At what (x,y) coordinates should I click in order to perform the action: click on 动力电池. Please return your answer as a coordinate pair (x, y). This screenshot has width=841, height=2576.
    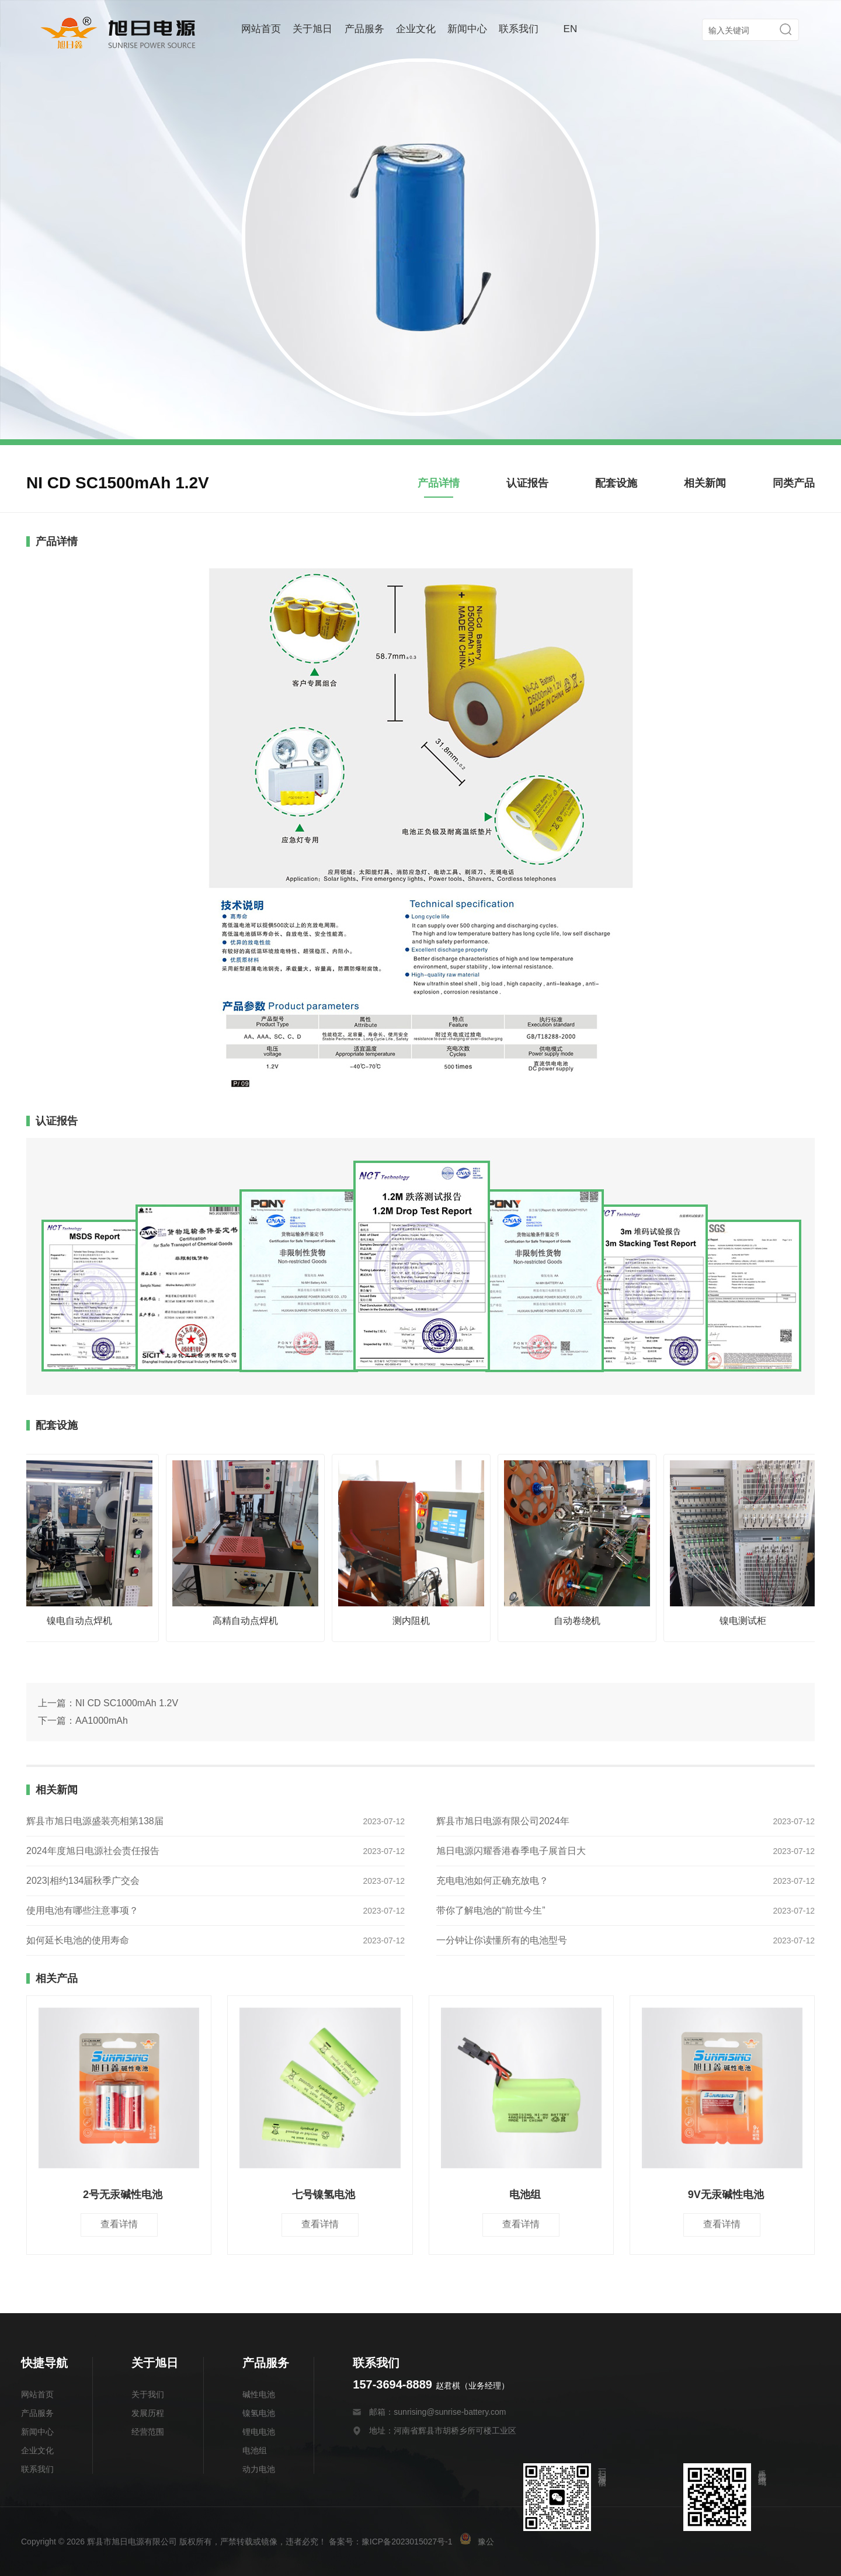
    Looking at the image, I should click on (258, 2469).